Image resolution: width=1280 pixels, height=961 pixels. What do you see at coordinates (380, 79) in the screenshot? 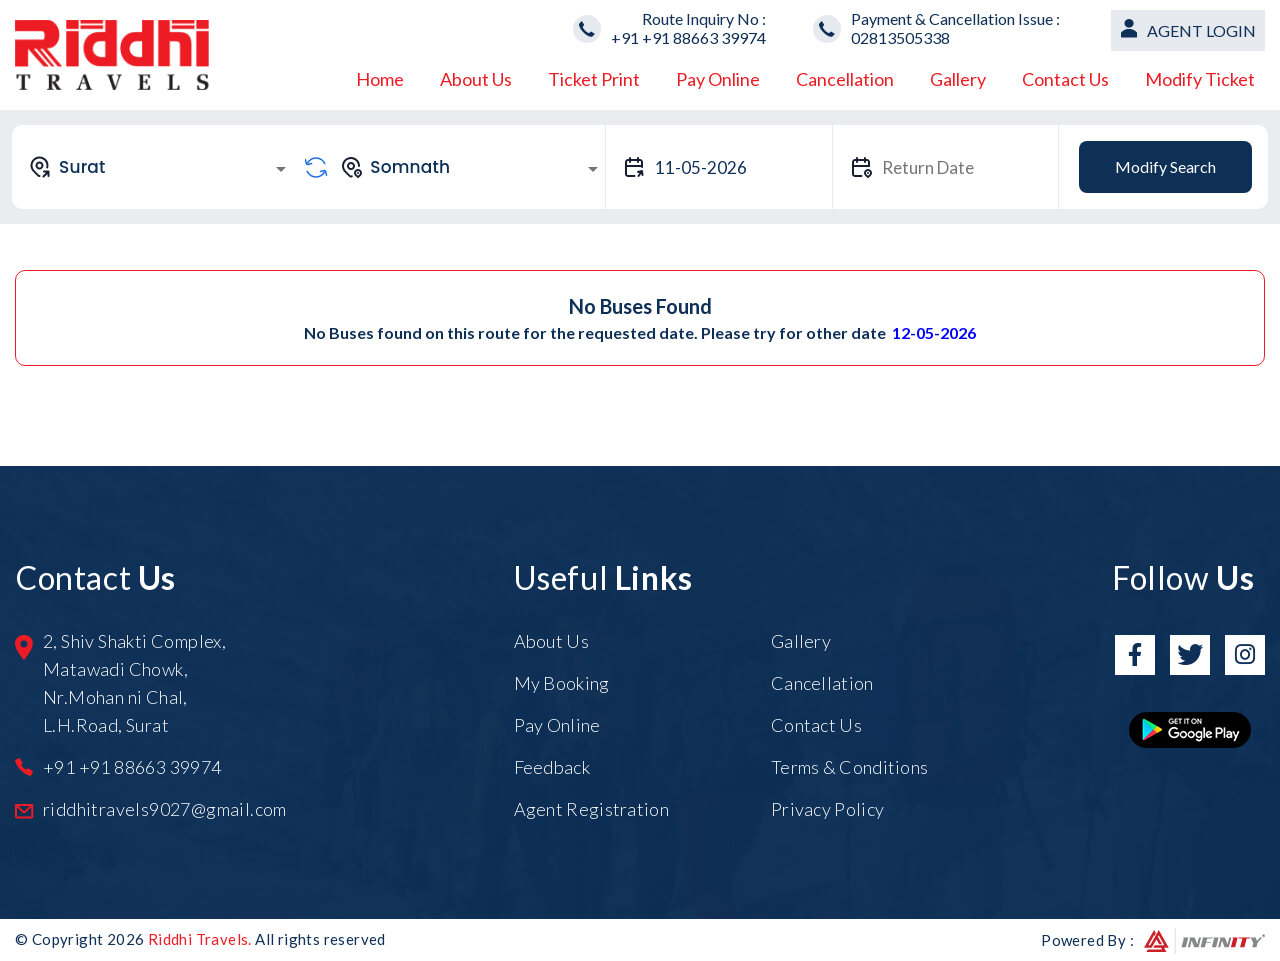
I see `Home` at bounding box center [380, 79].